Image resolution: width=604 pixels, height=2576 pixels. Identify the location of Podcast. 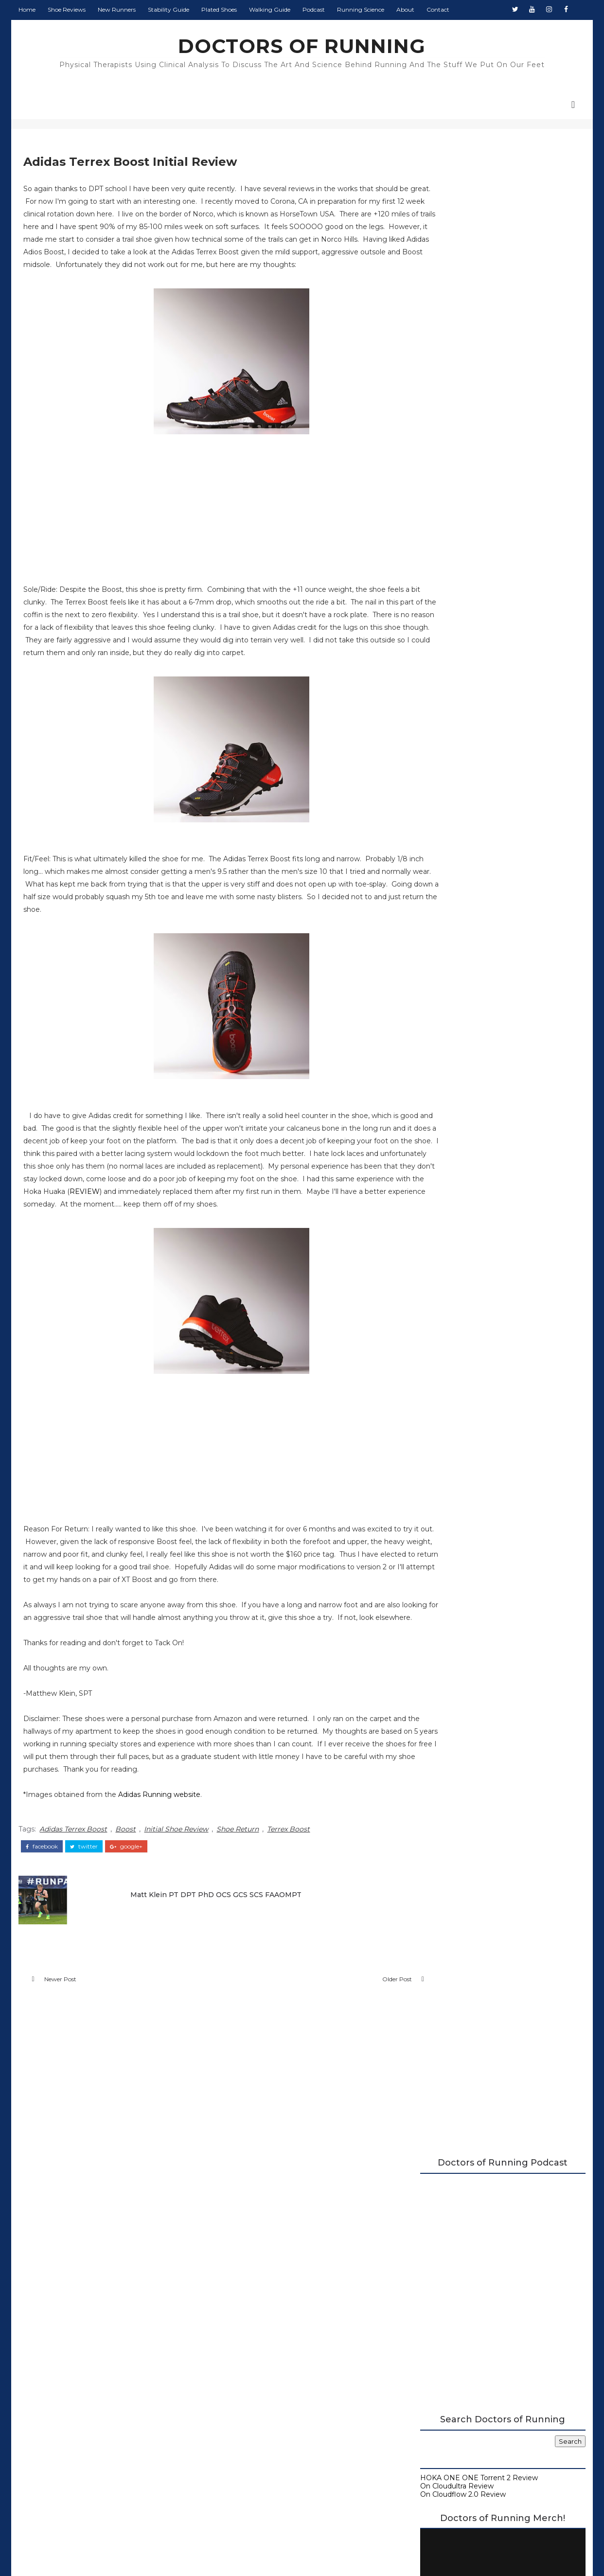
(313, 9).